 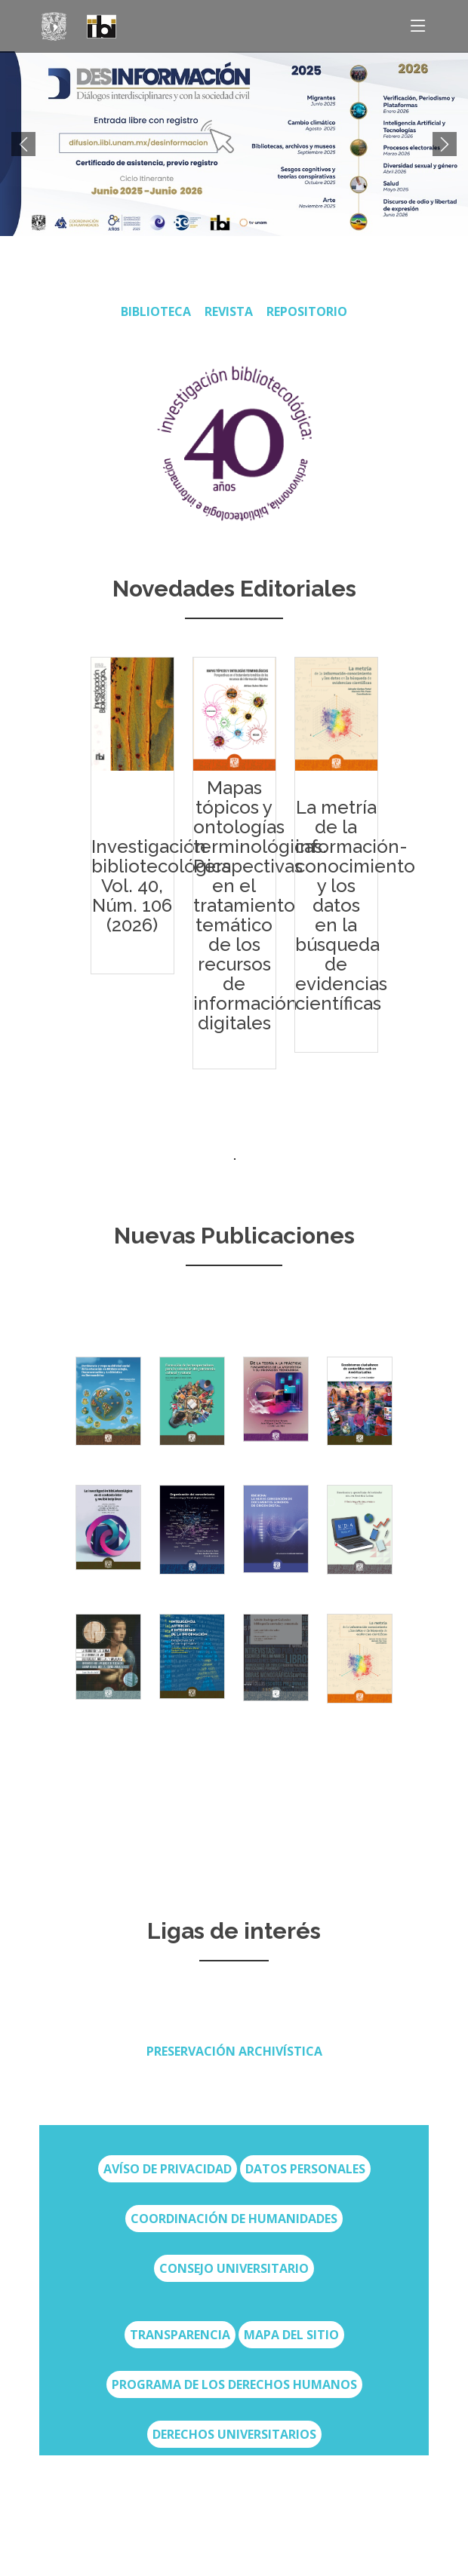 What do you see at coordinates (234, 2434) in the screenshot?
I see `Derechos Universitarios` at bounding box center [234, 2434].